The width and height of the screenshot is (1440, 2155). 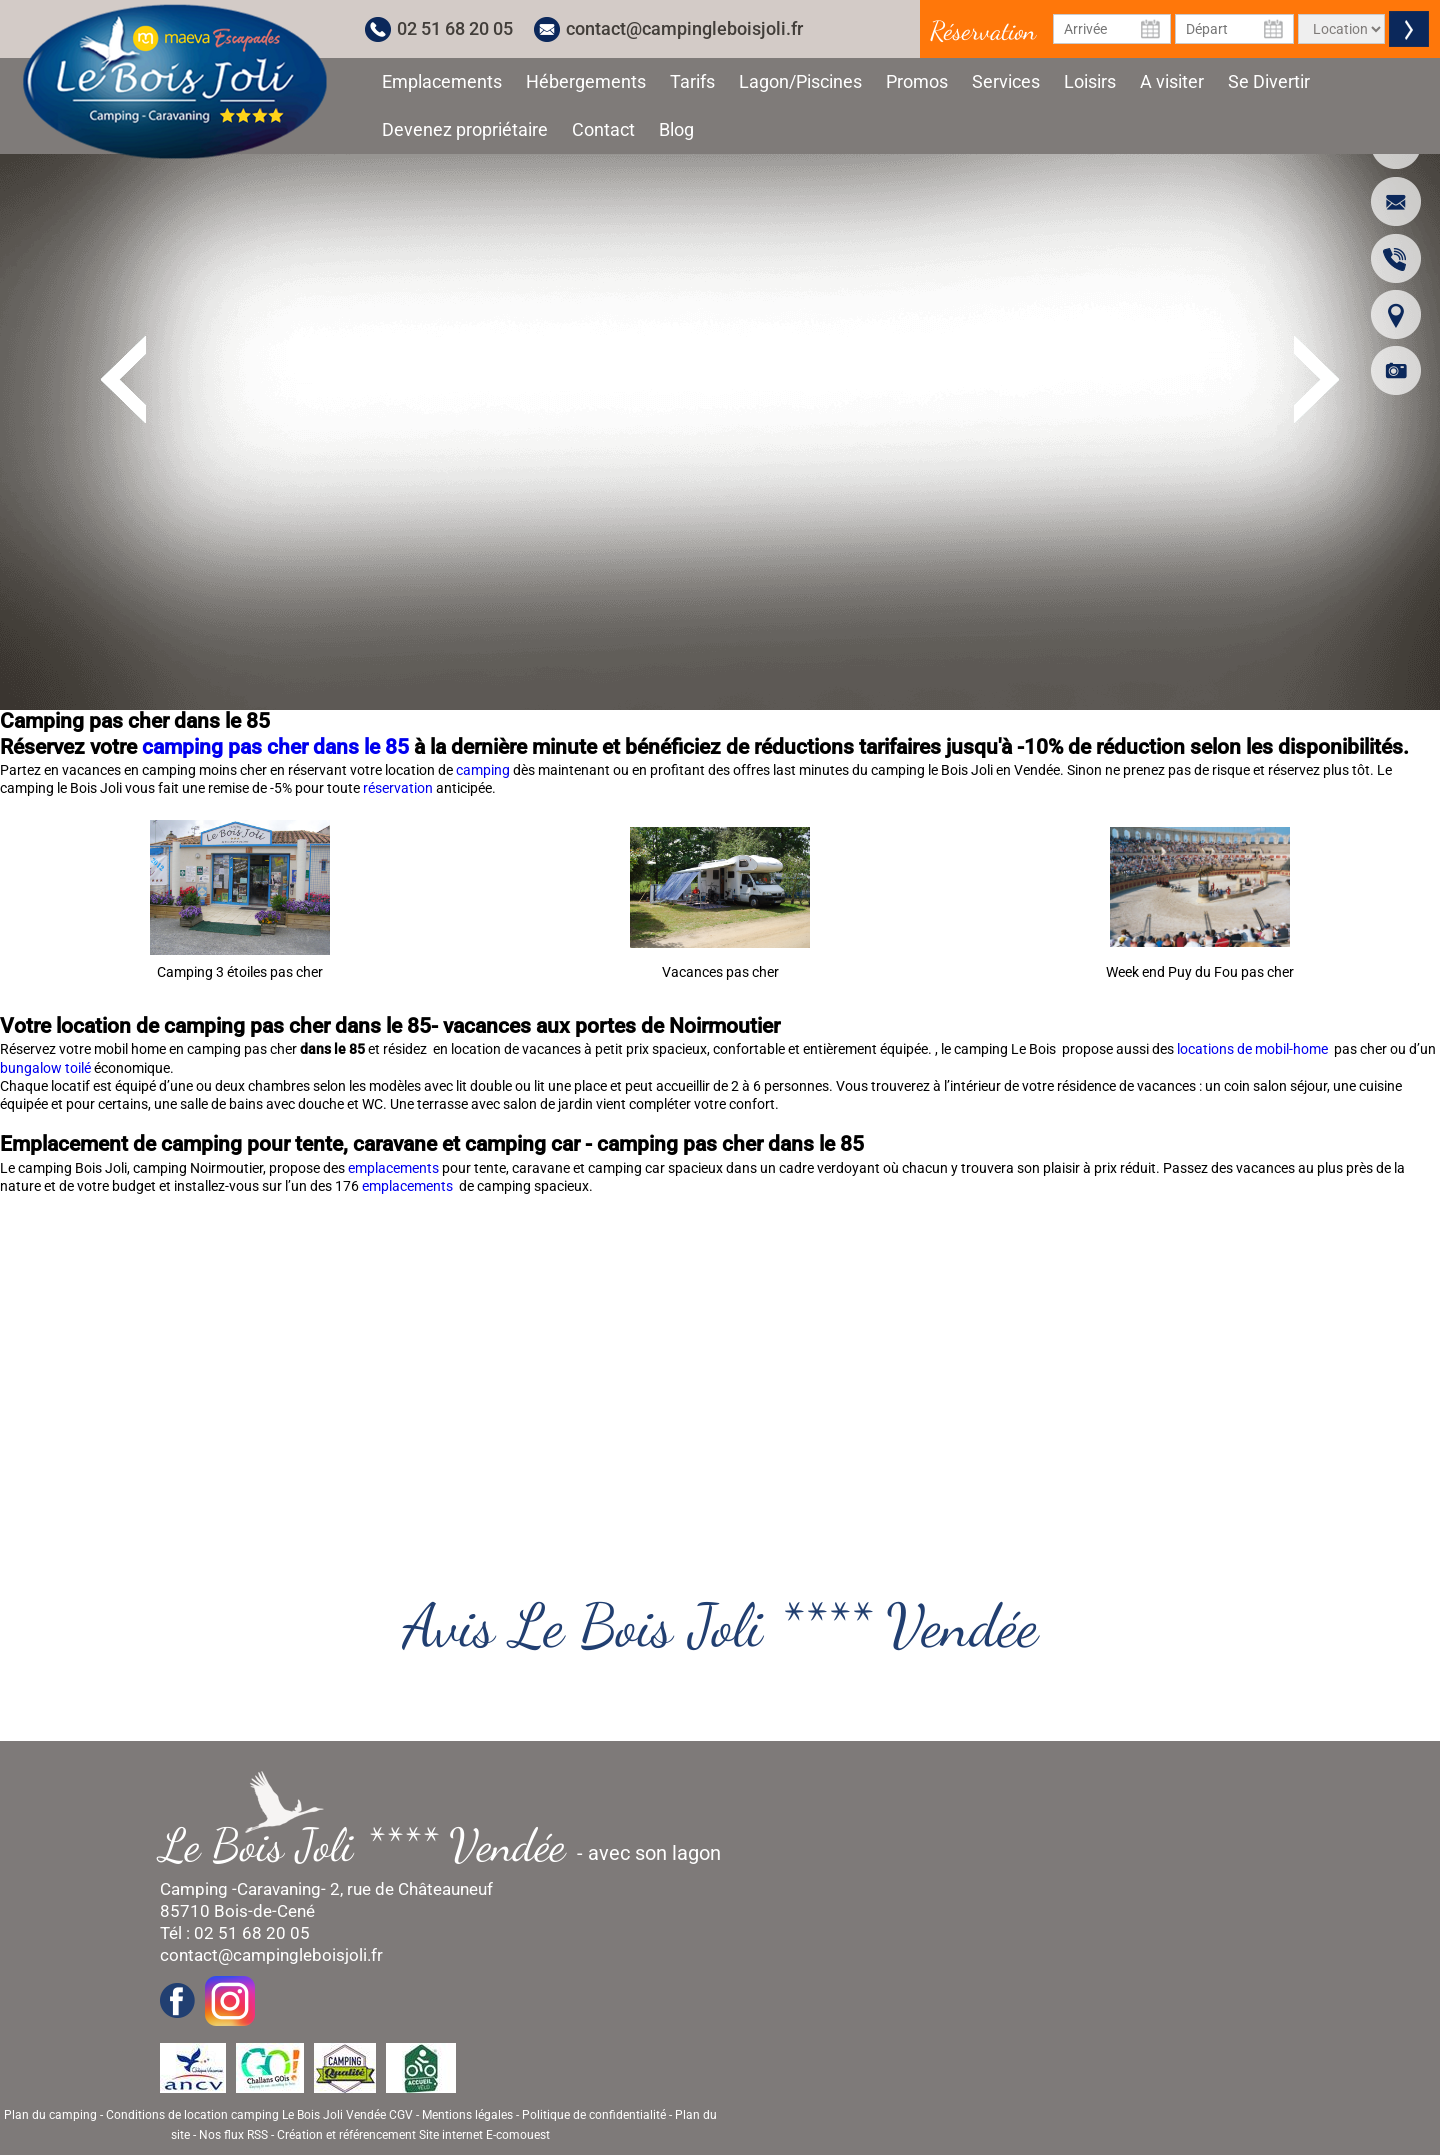 I want to click on contact@campingleboisjoli.fr, so click(x=684, y=28).